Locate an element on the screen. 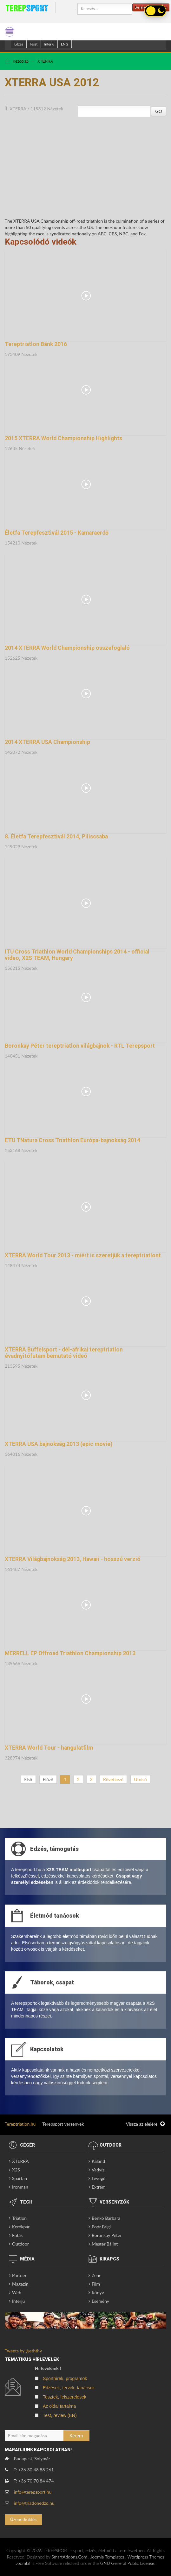 The height and width of the screenshot is (2576, 171). Futás is located at coordinates (17, 2235).